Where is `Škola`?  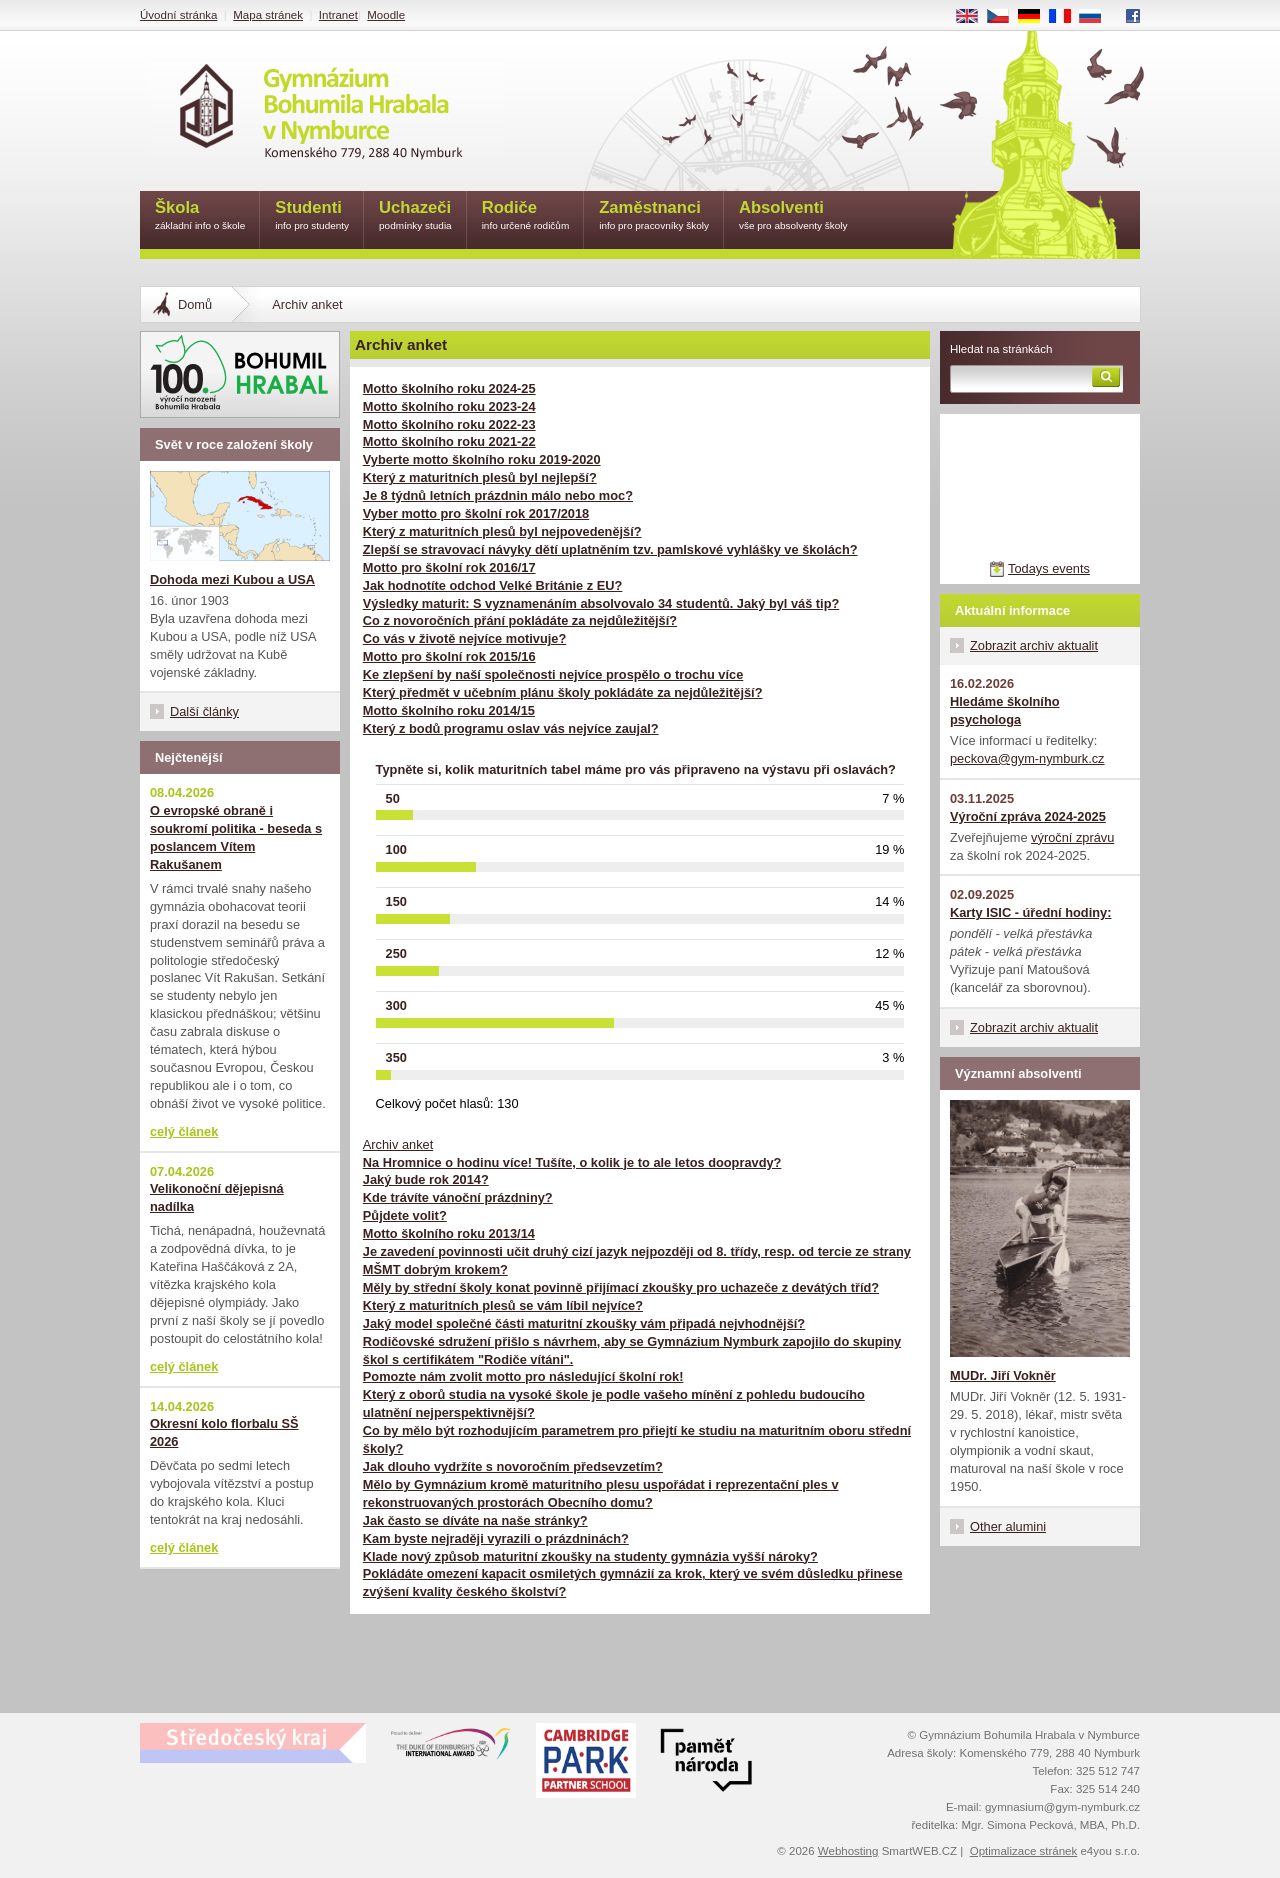
Škola is located at coordinates (200, 216).